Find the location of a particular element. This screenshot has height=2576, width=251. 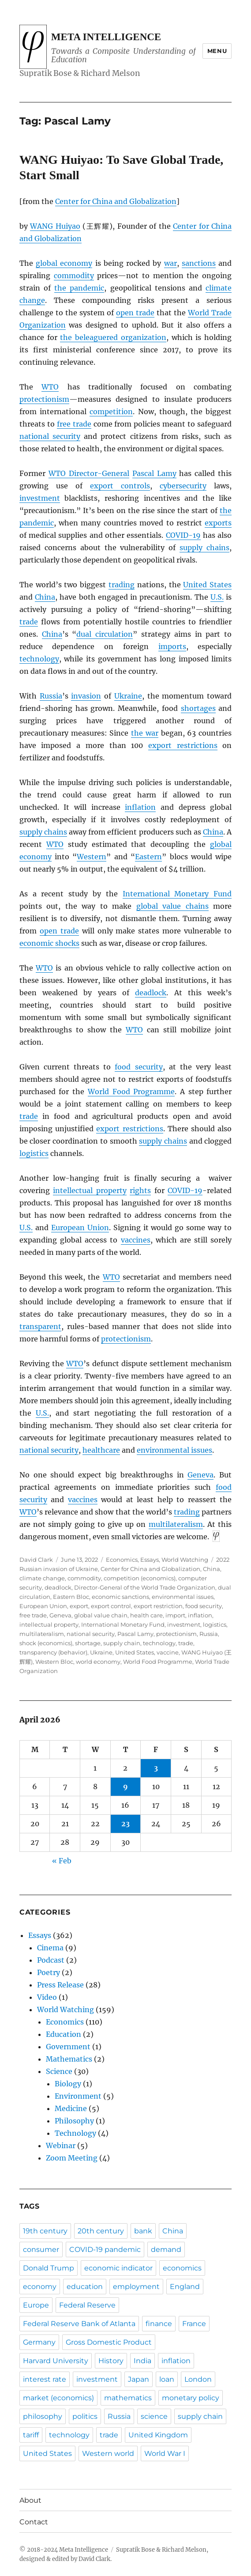

« Feb is located at coordinates (61, 1860).